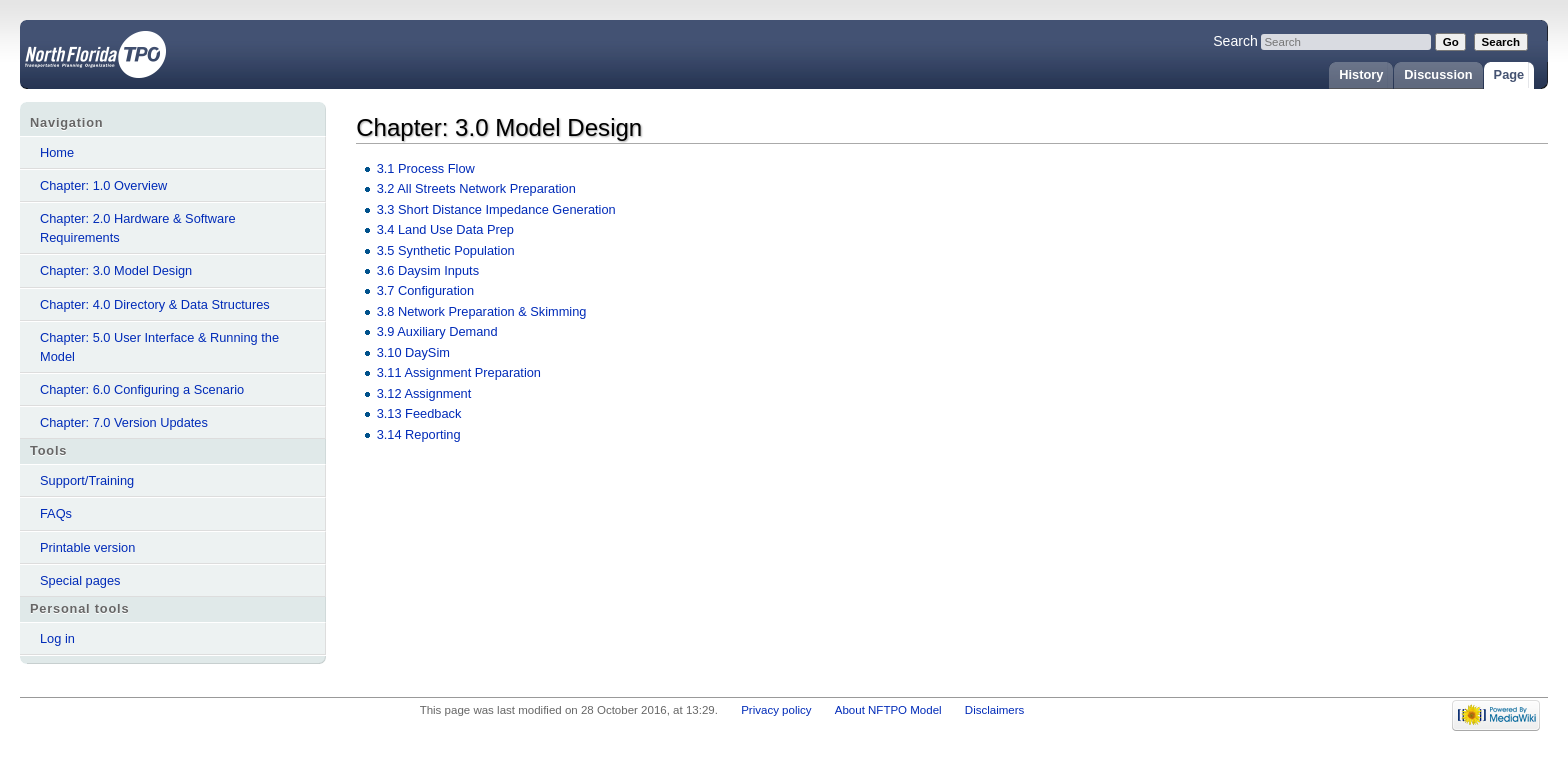  Describe the element at coordinates (425, 290) in the screenshot. I see `3.7 Configuration` at that location.